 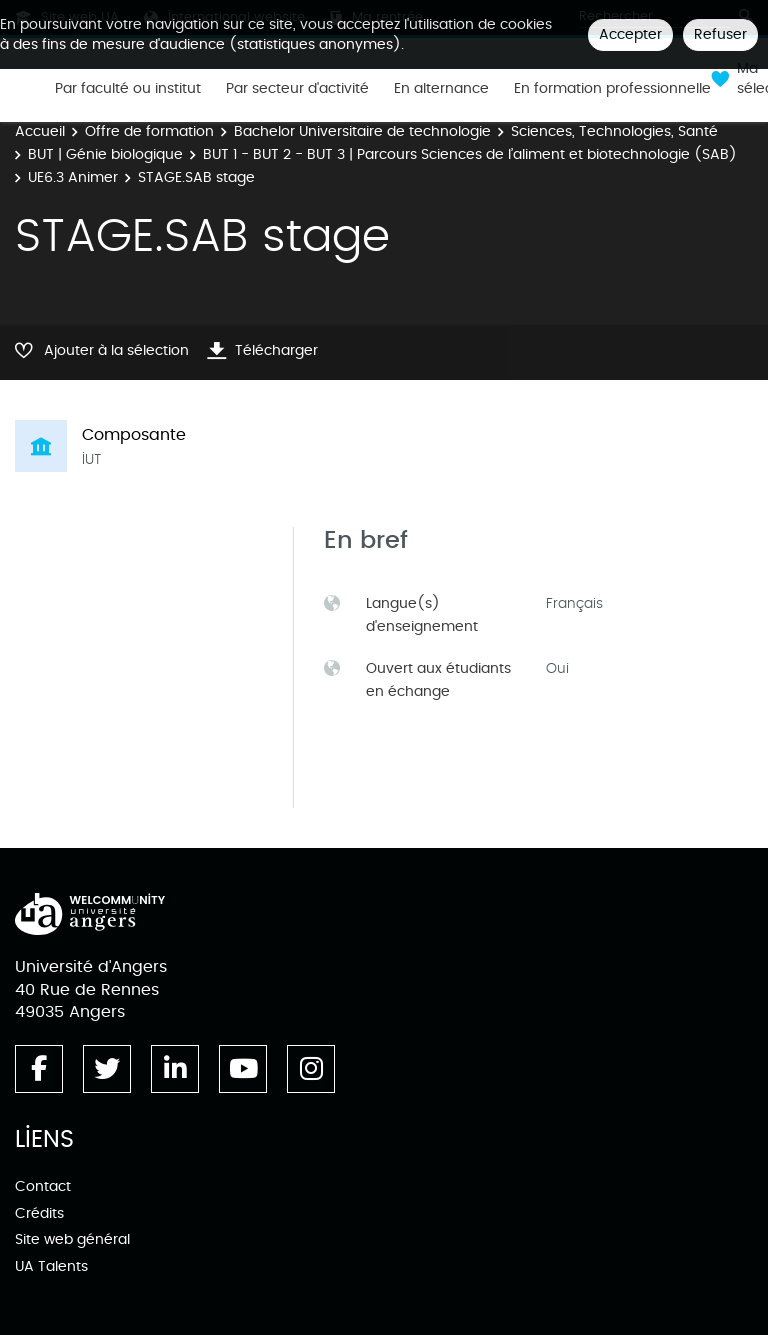 What do you see at coordinates (72, 1239) in the screenshot?
I see `Site web général` at bounding box center [72, 1239].